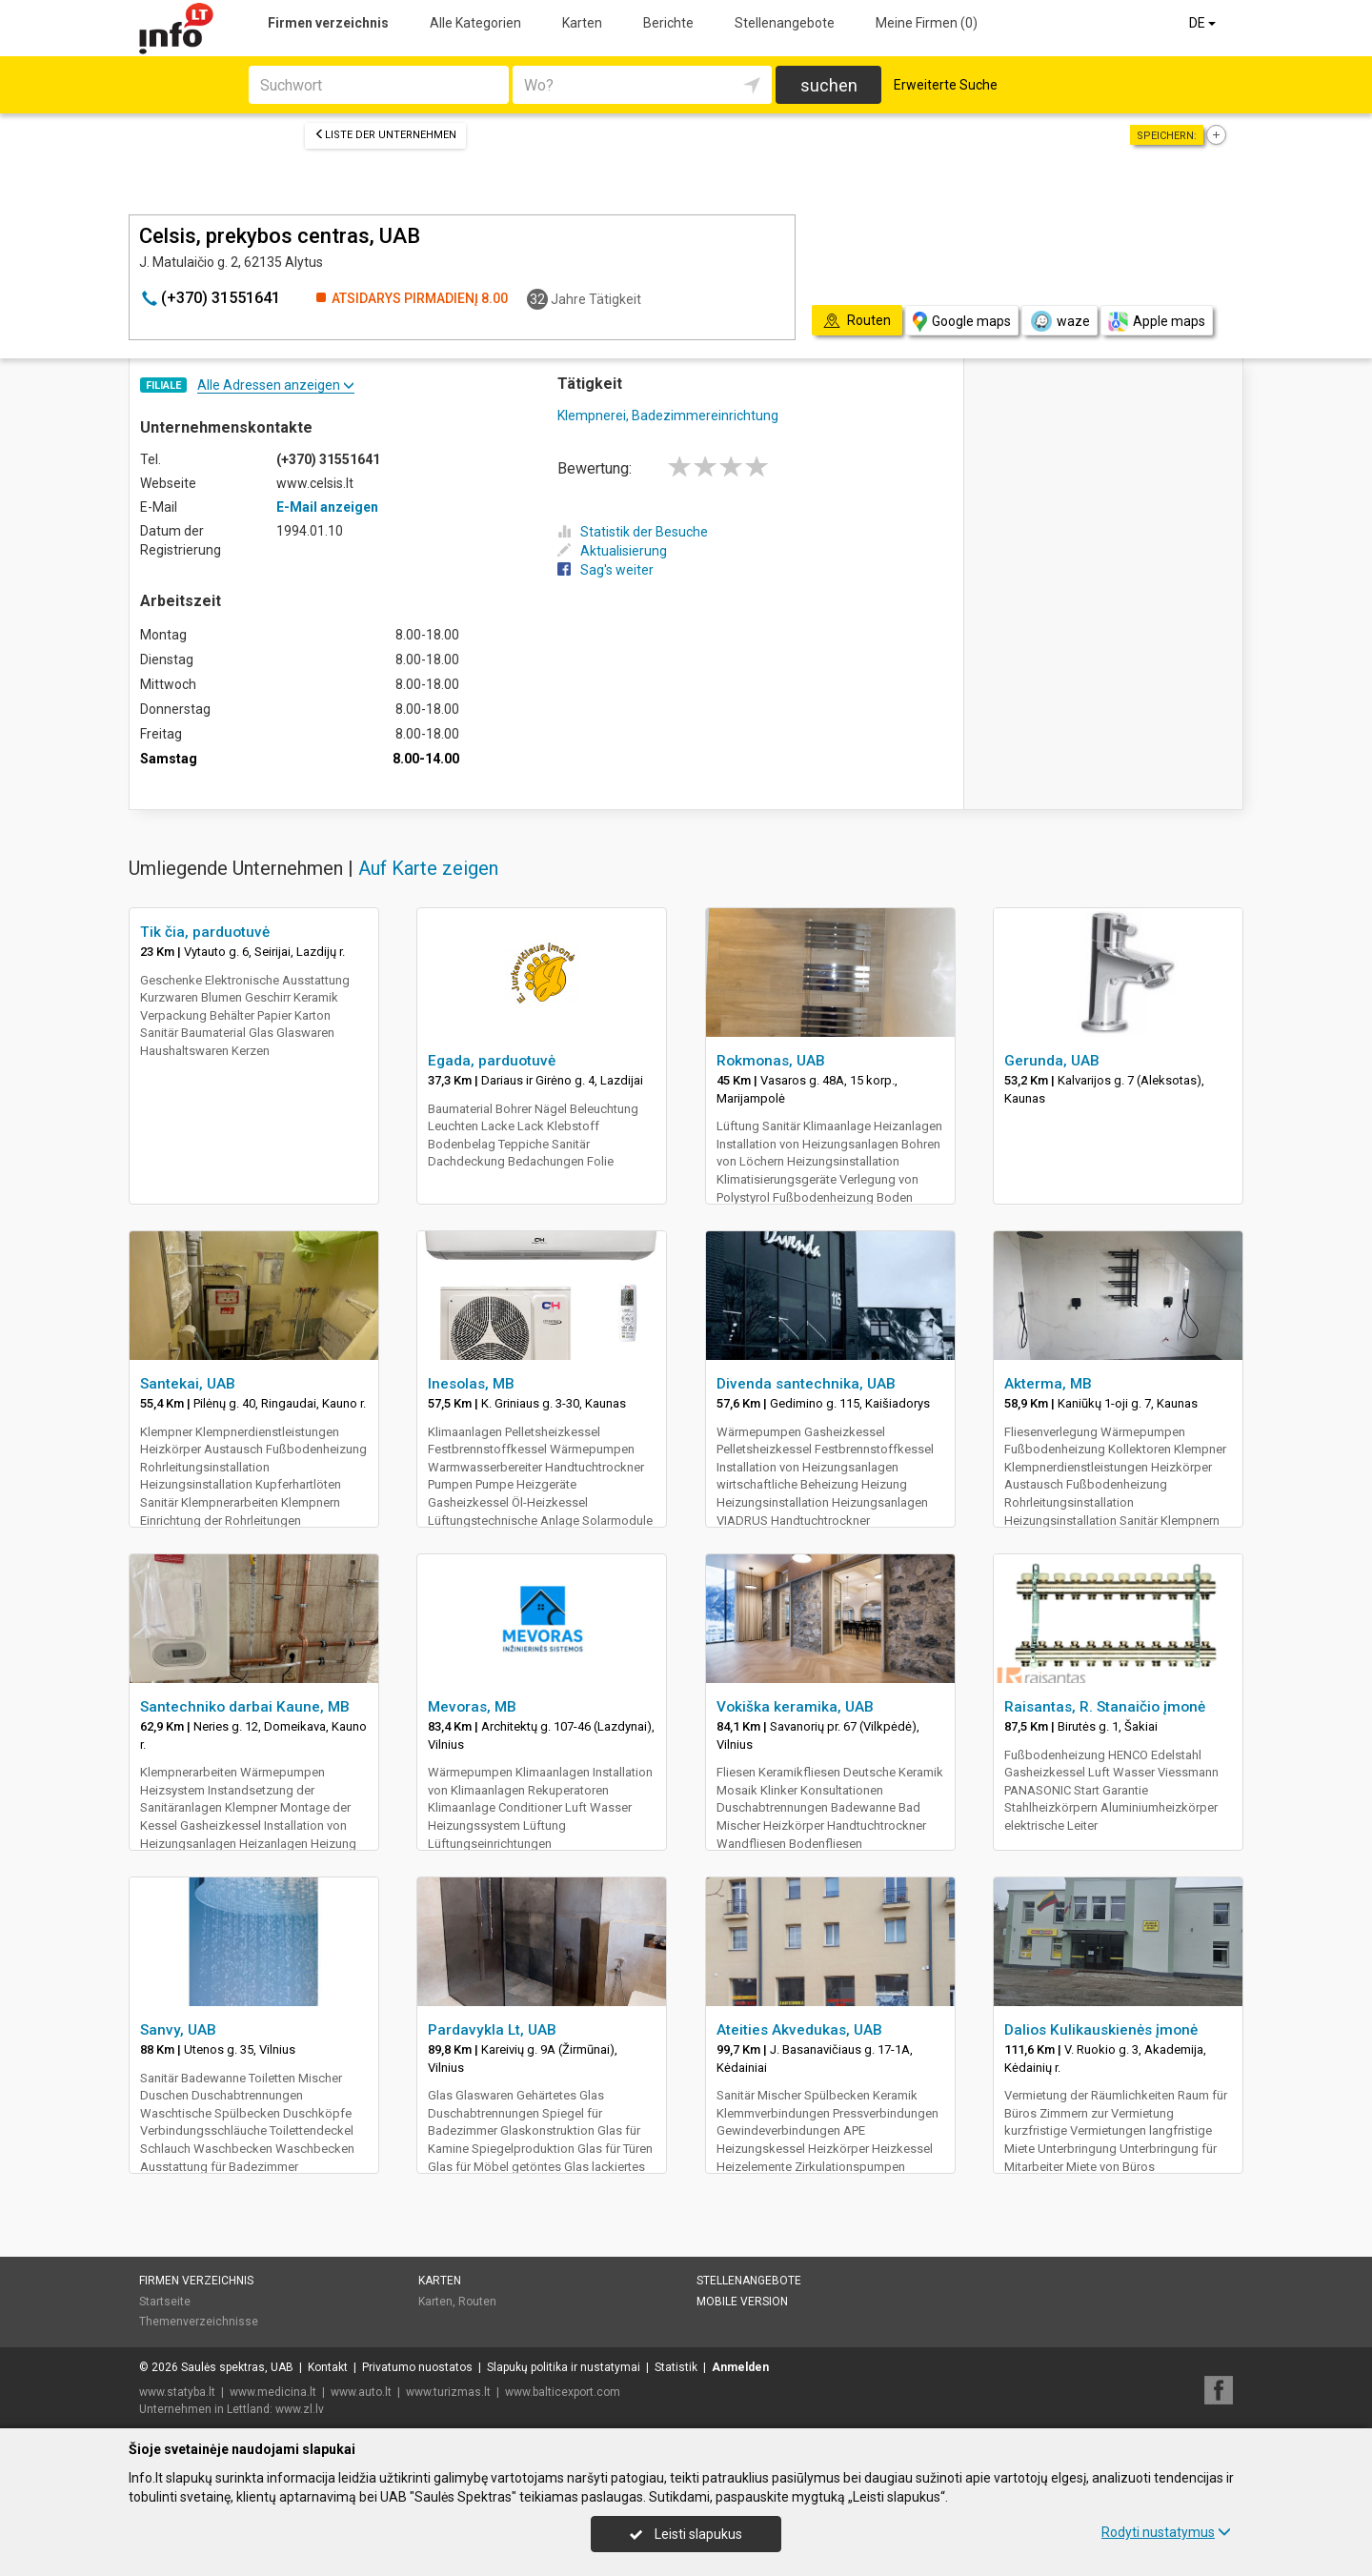 The image size is (1372, 2576). I want to click on Leisti slapukus, so click(686, 2534).